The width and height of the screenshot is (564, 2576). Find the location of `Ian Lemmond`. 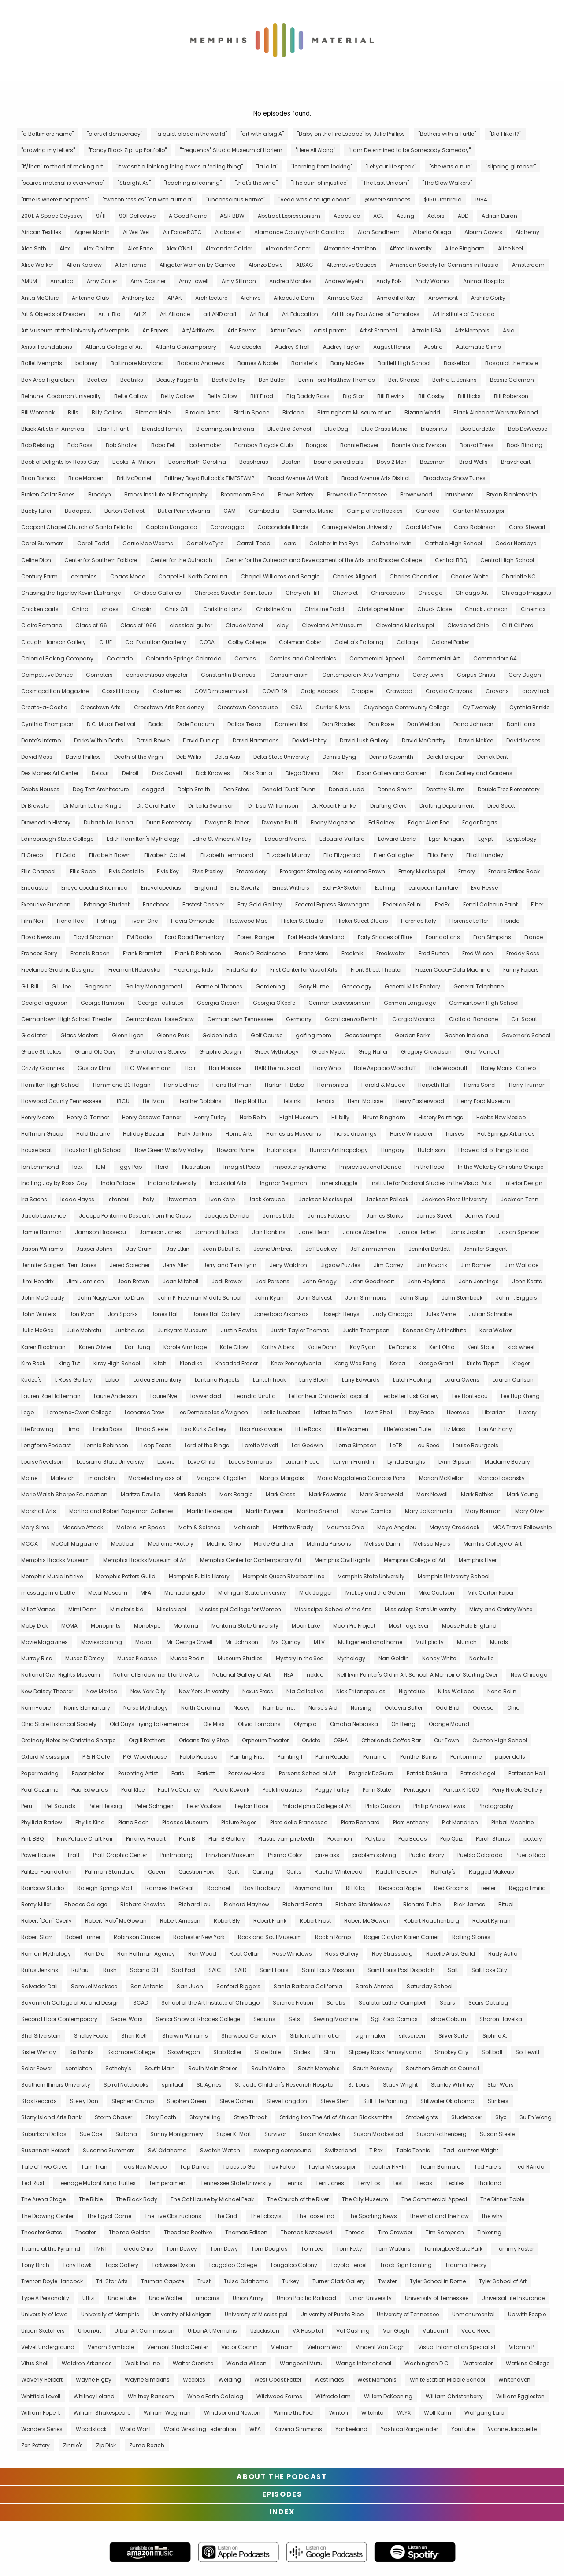

Ian Lemmond is located at coordinates (40, 1167).